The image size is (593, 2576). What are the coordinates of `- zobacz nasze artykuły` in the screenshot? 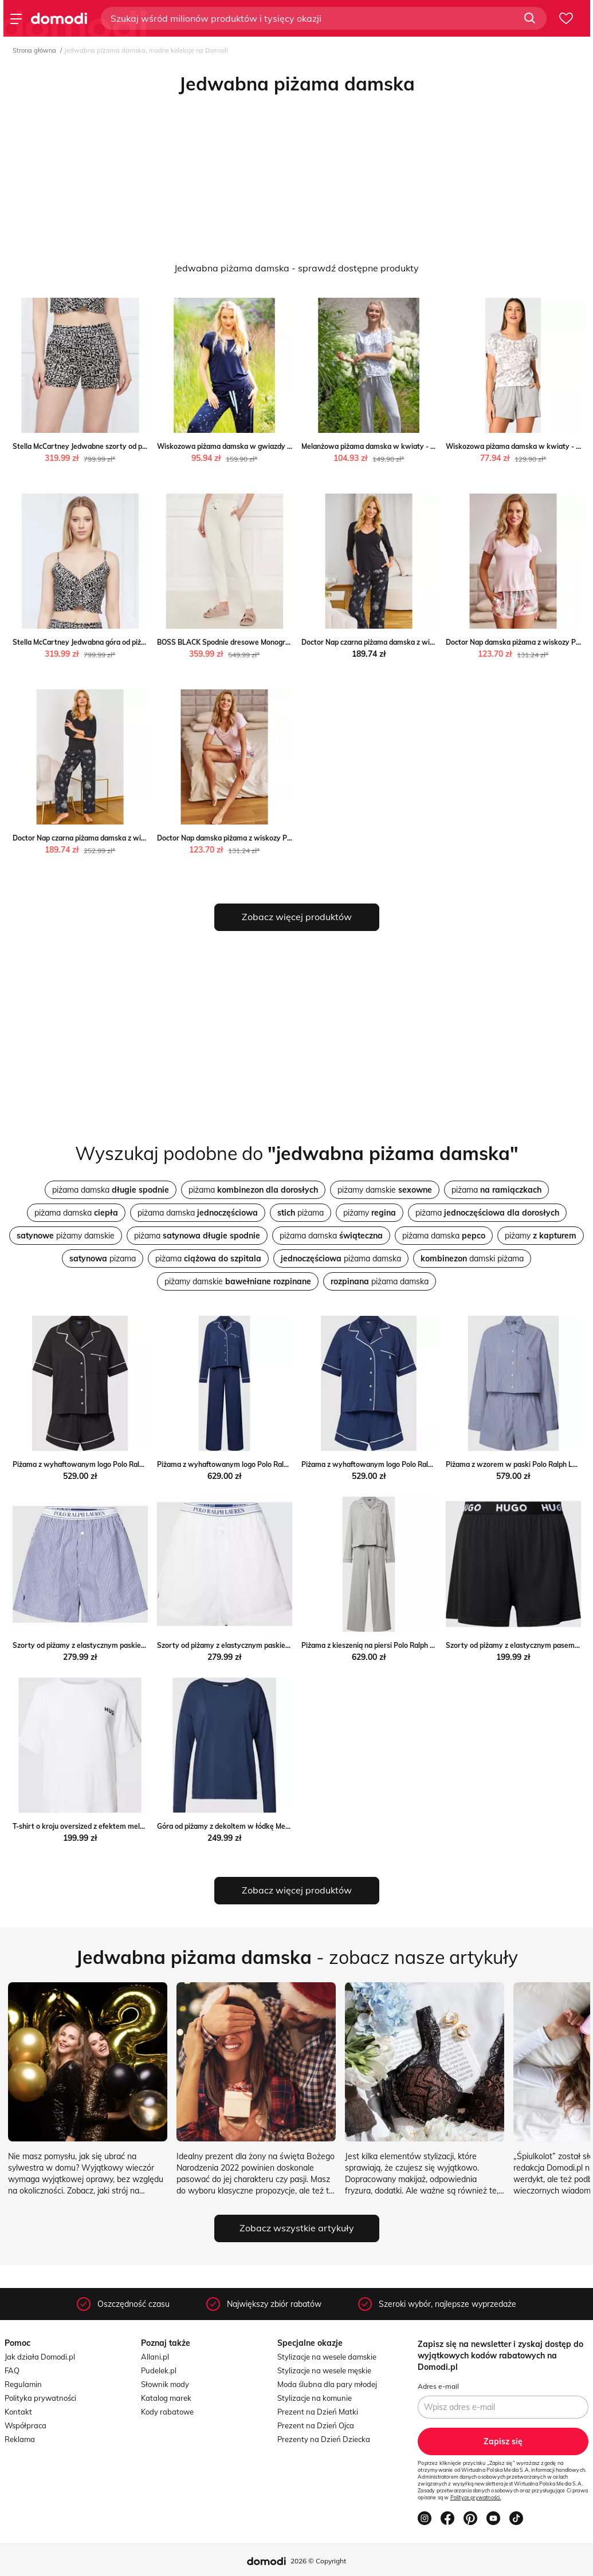 It's located at (297, 1957).